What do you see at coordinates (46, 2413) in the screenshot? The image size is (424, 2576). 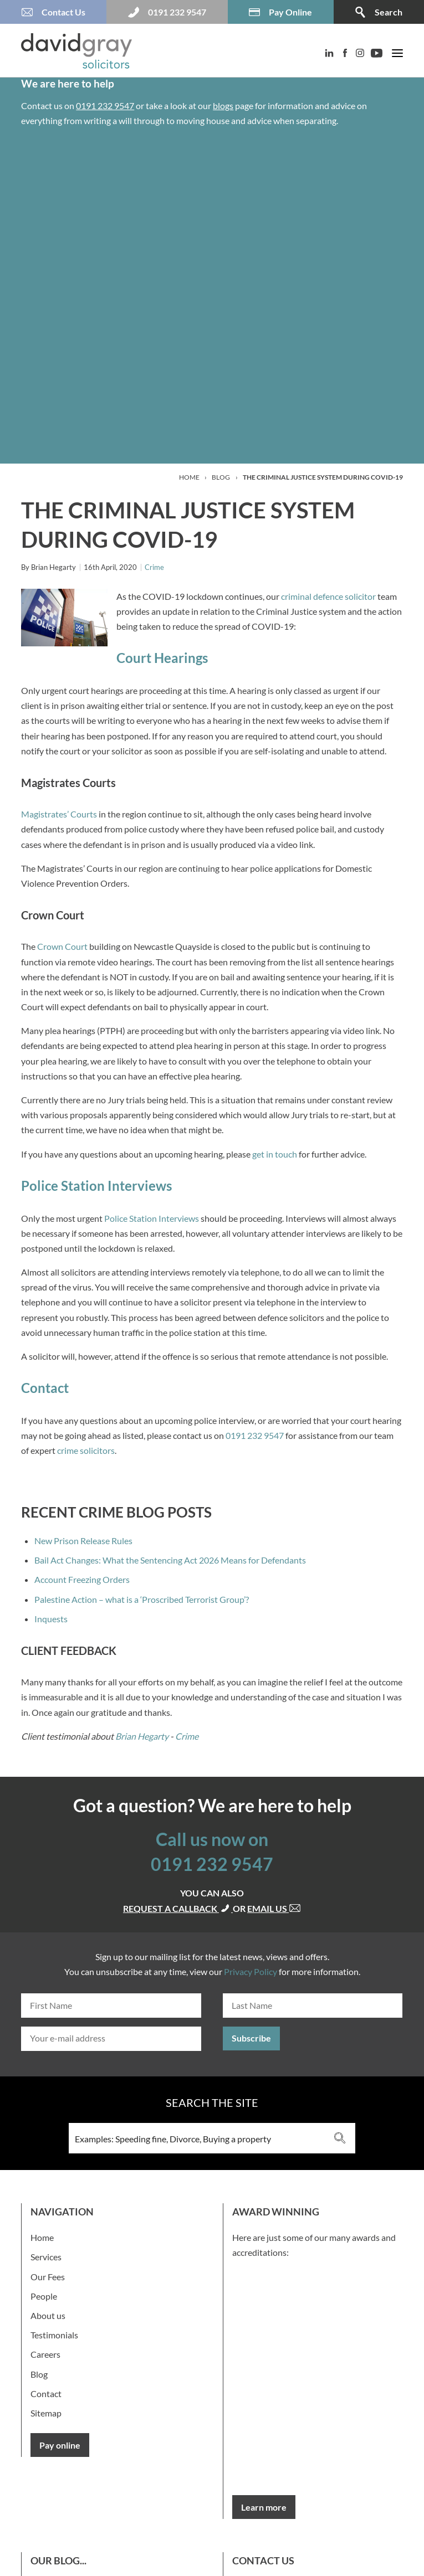 I see `Sitemap` at bounding box center [46, 2413].